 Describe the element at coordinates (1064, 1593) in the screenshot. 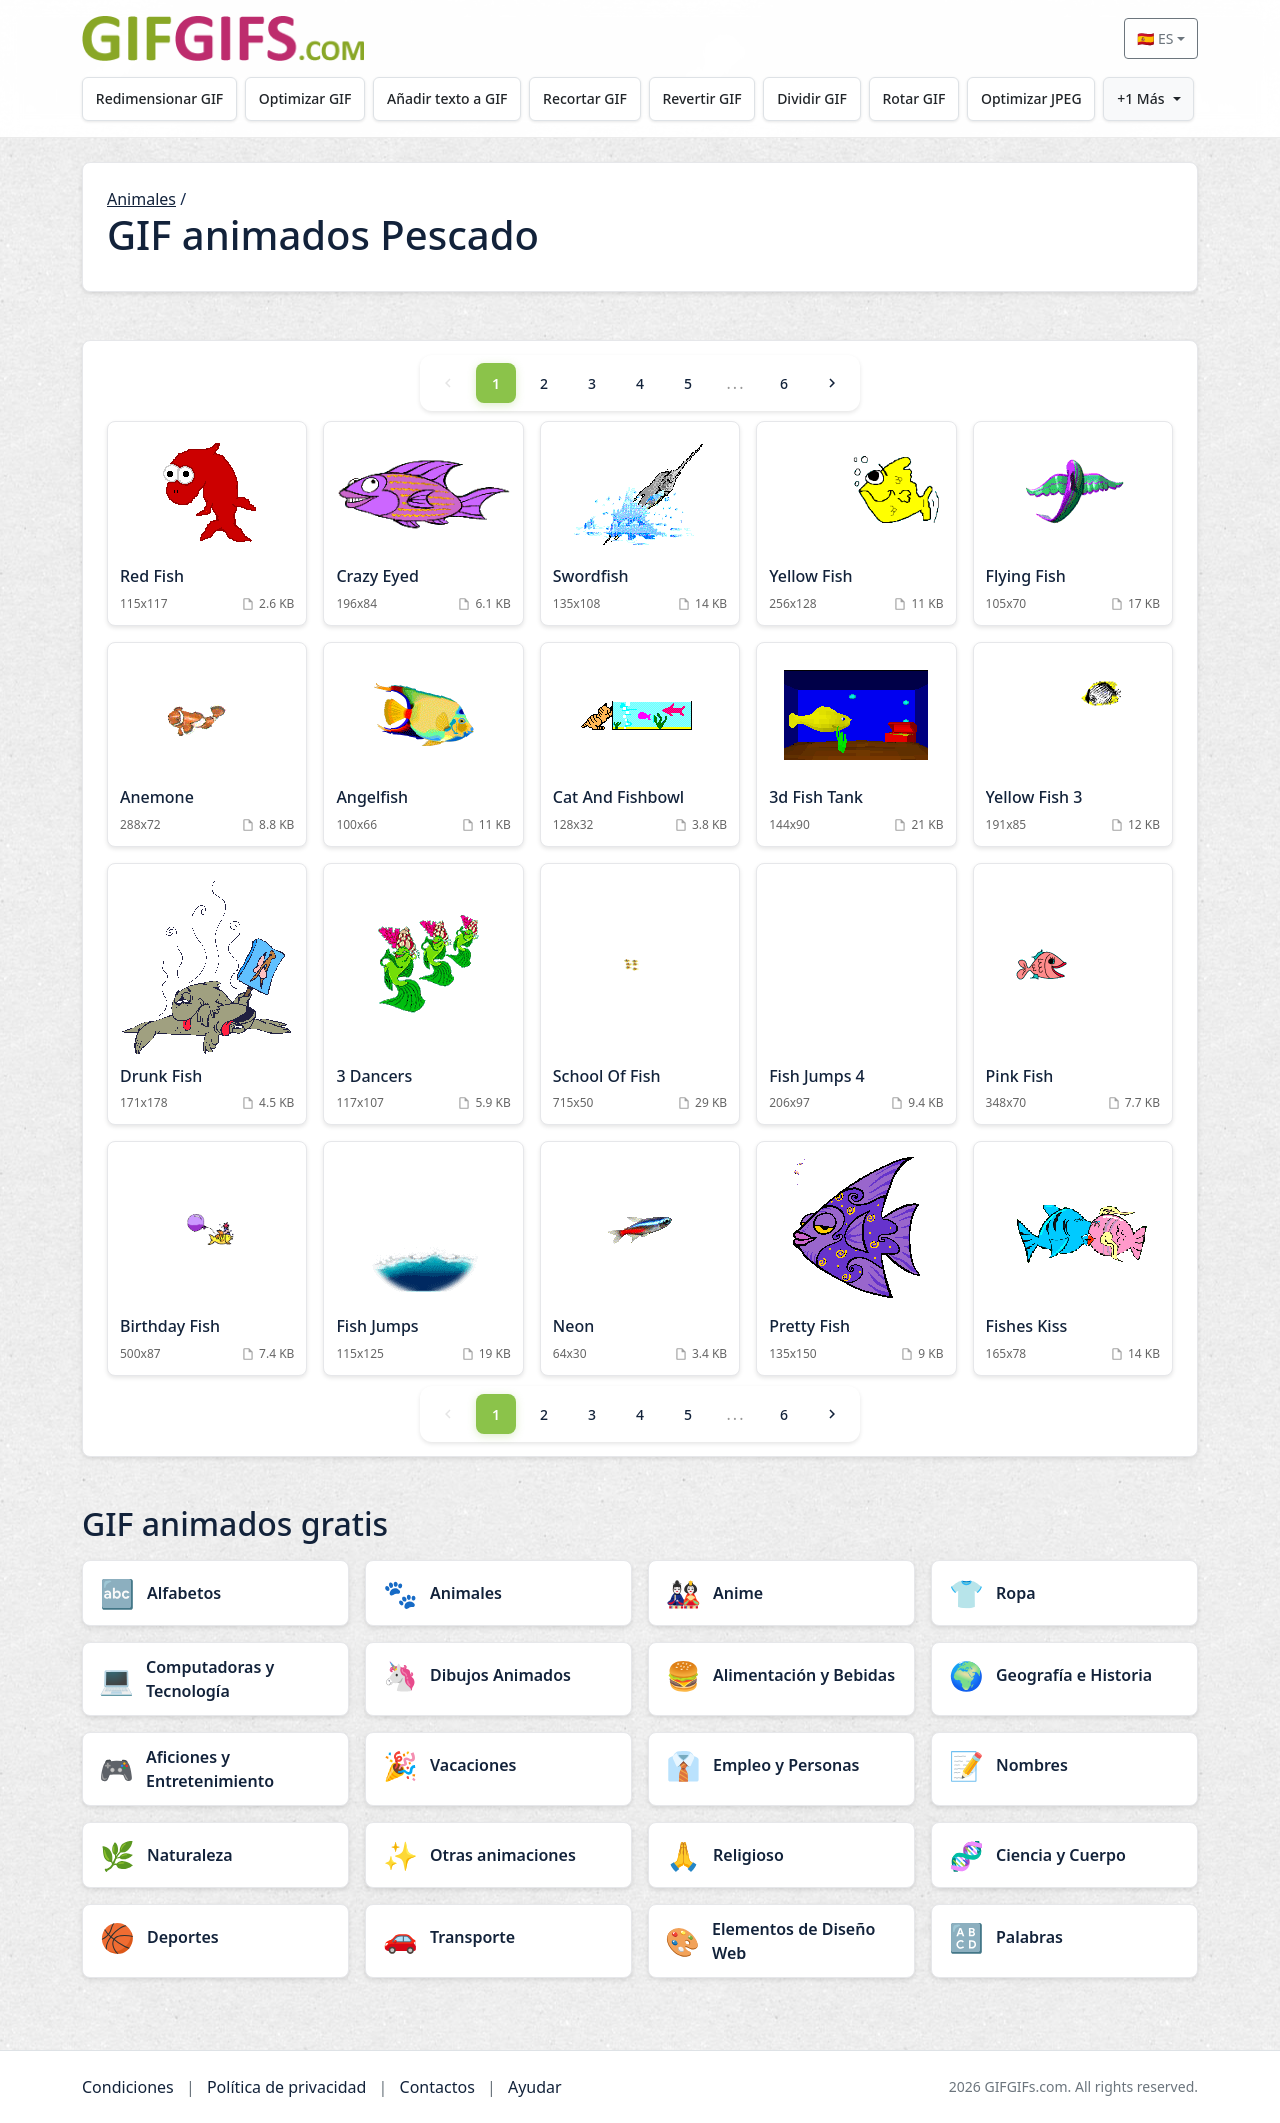

I see `[Ropa category]` at that location.